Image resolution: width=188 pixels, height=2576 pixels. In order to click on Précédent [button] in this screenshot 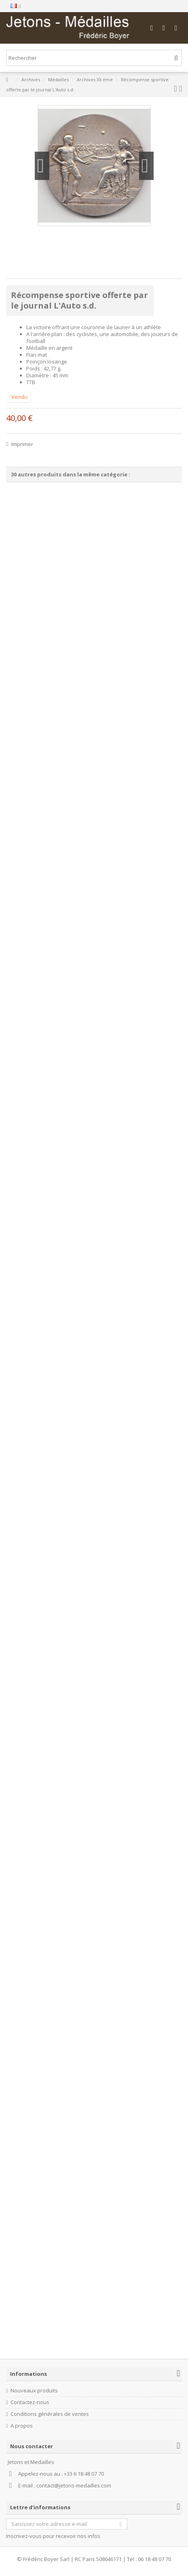, I will do `click(42, 166)`.